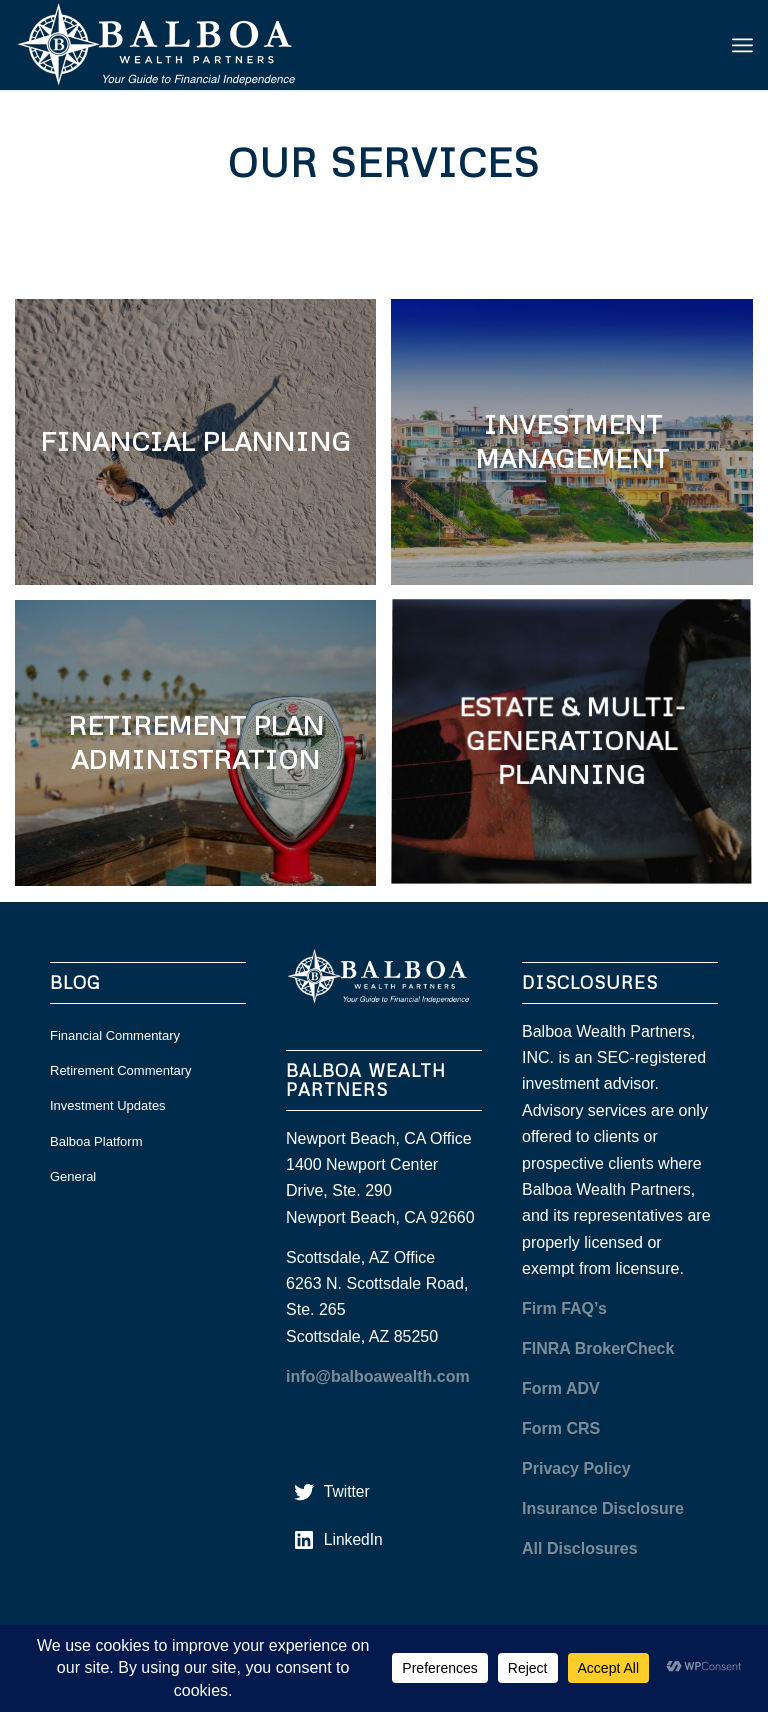 The height and width of the screenshot is (1712, 768). What do you see at coordinates (742, 45) in the screenshot?
I see `[Menu]` at bounding box center [742, 45].